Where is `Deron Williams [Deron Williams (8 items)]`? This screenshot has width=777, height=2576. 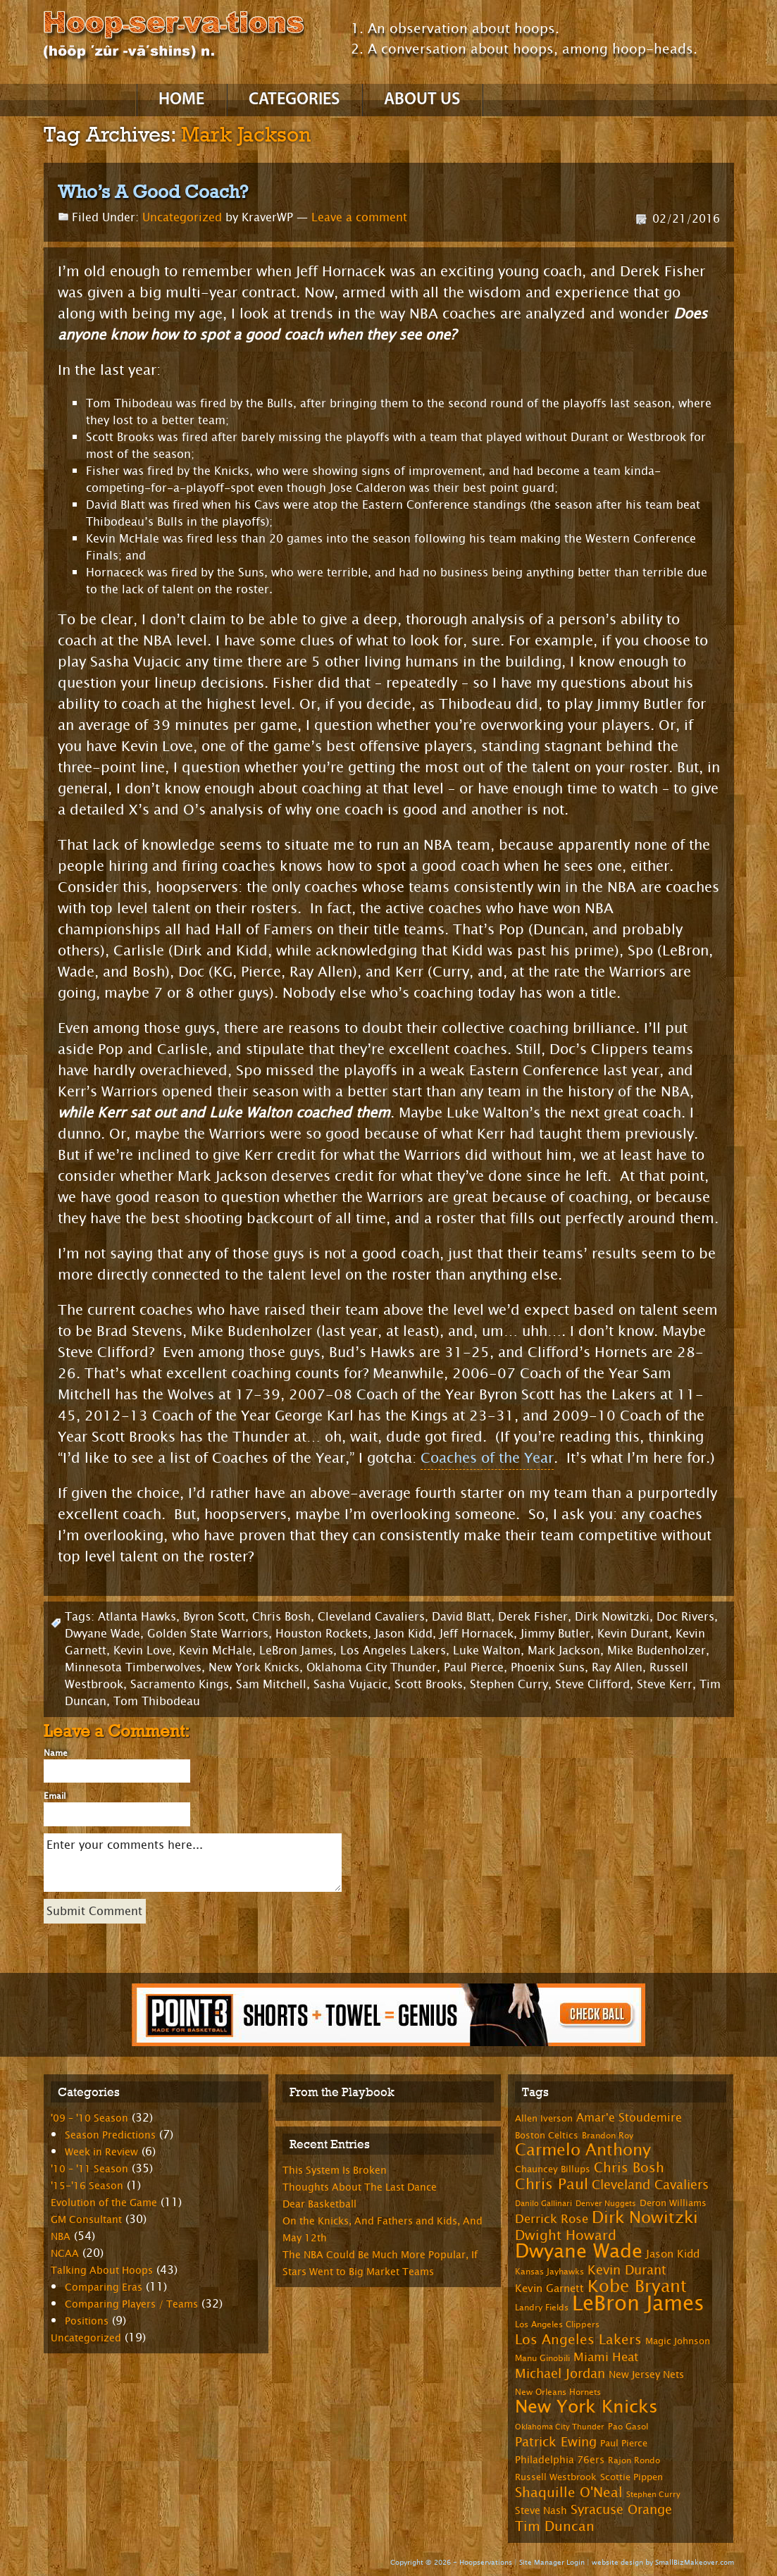 Deron Williams [Deron Williams (8 items)] is located at coordinates (673, 2203).